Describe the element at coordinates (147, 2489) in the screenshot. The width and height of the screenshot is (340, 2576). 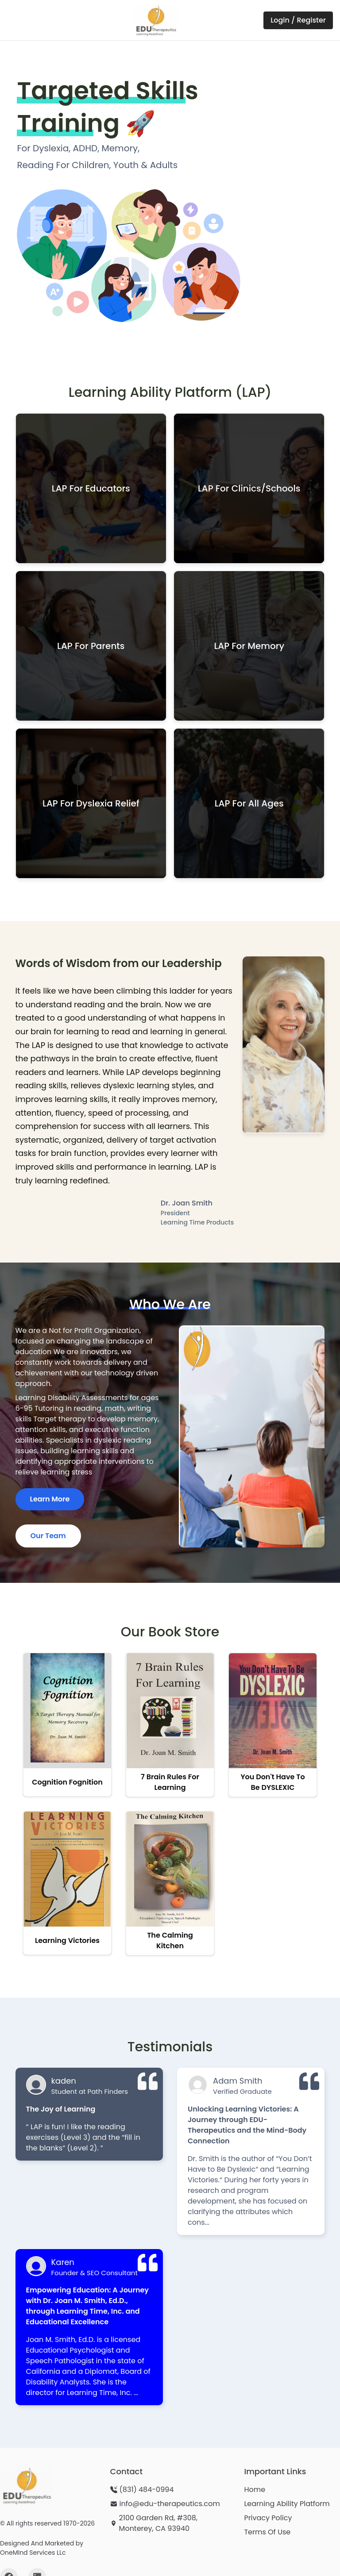
I see `(831) 484-0994 [Call us at (831) 484-0994]` at that location.